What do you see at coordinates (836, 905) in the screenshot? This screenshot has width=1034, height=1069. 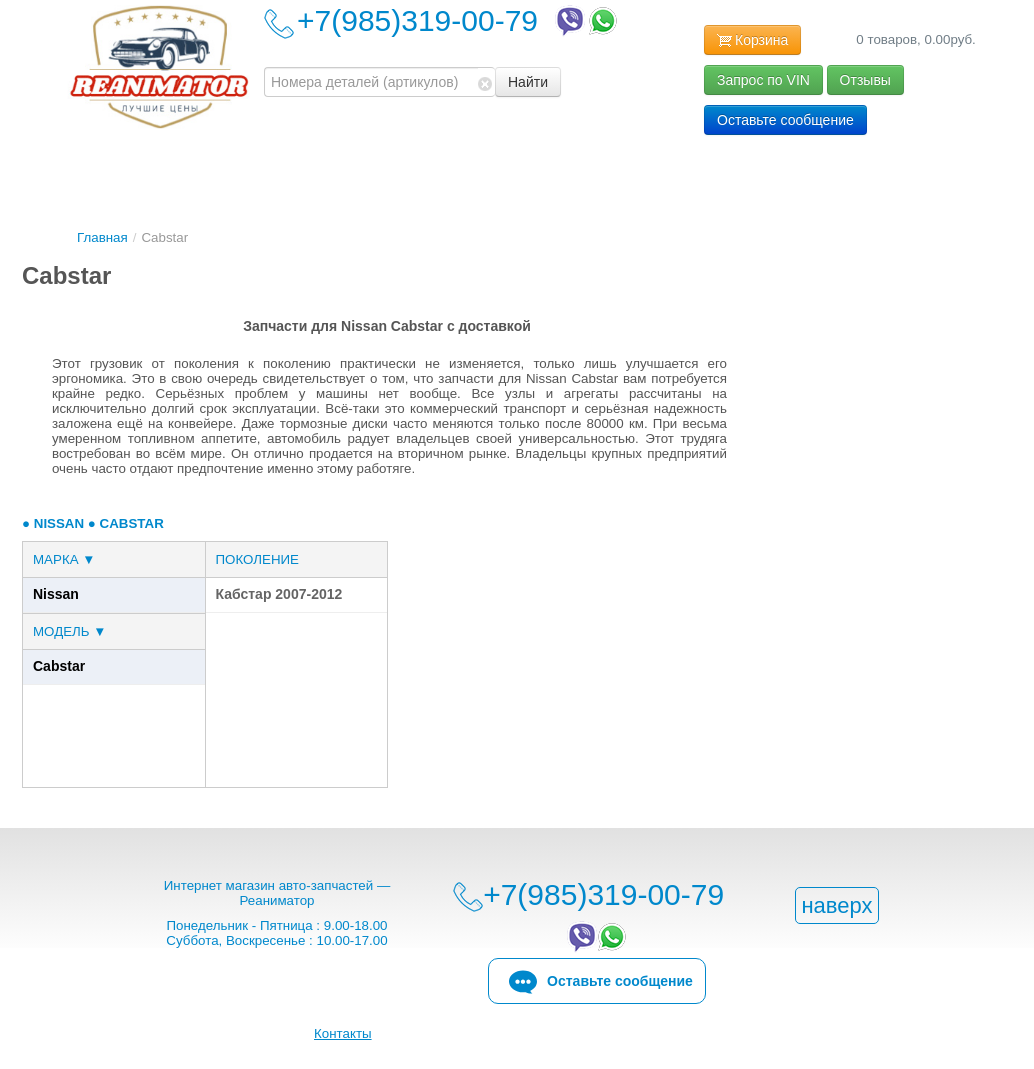 I see `наверх` at bounding box center [836, 905].